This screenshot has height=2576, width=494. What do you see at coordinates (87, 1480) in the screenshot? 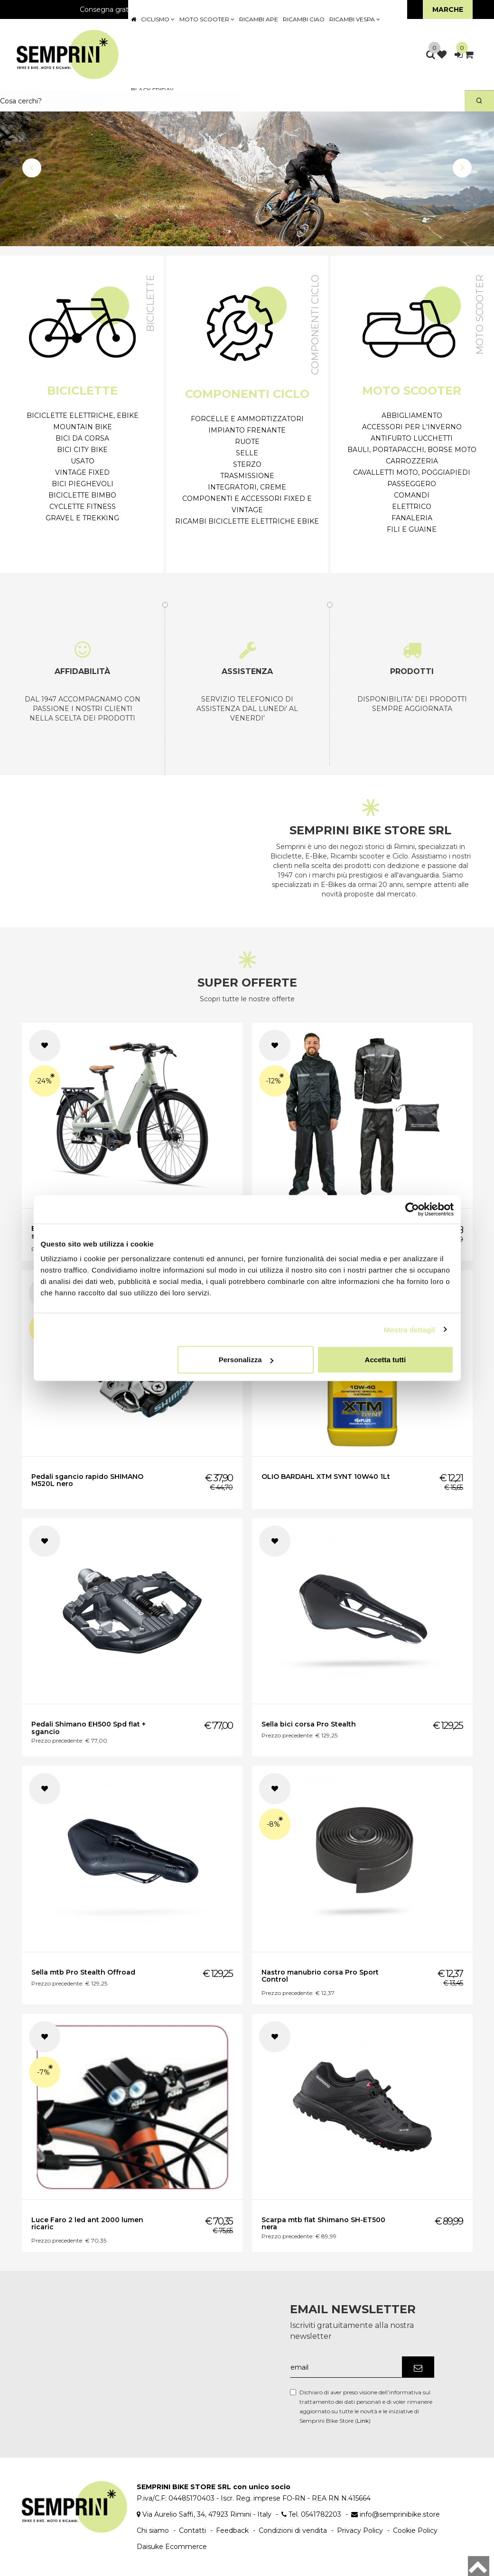
I see `Pedali sgancio rapido SHIMANO M520L nero` at bounding box center [87, 1480].